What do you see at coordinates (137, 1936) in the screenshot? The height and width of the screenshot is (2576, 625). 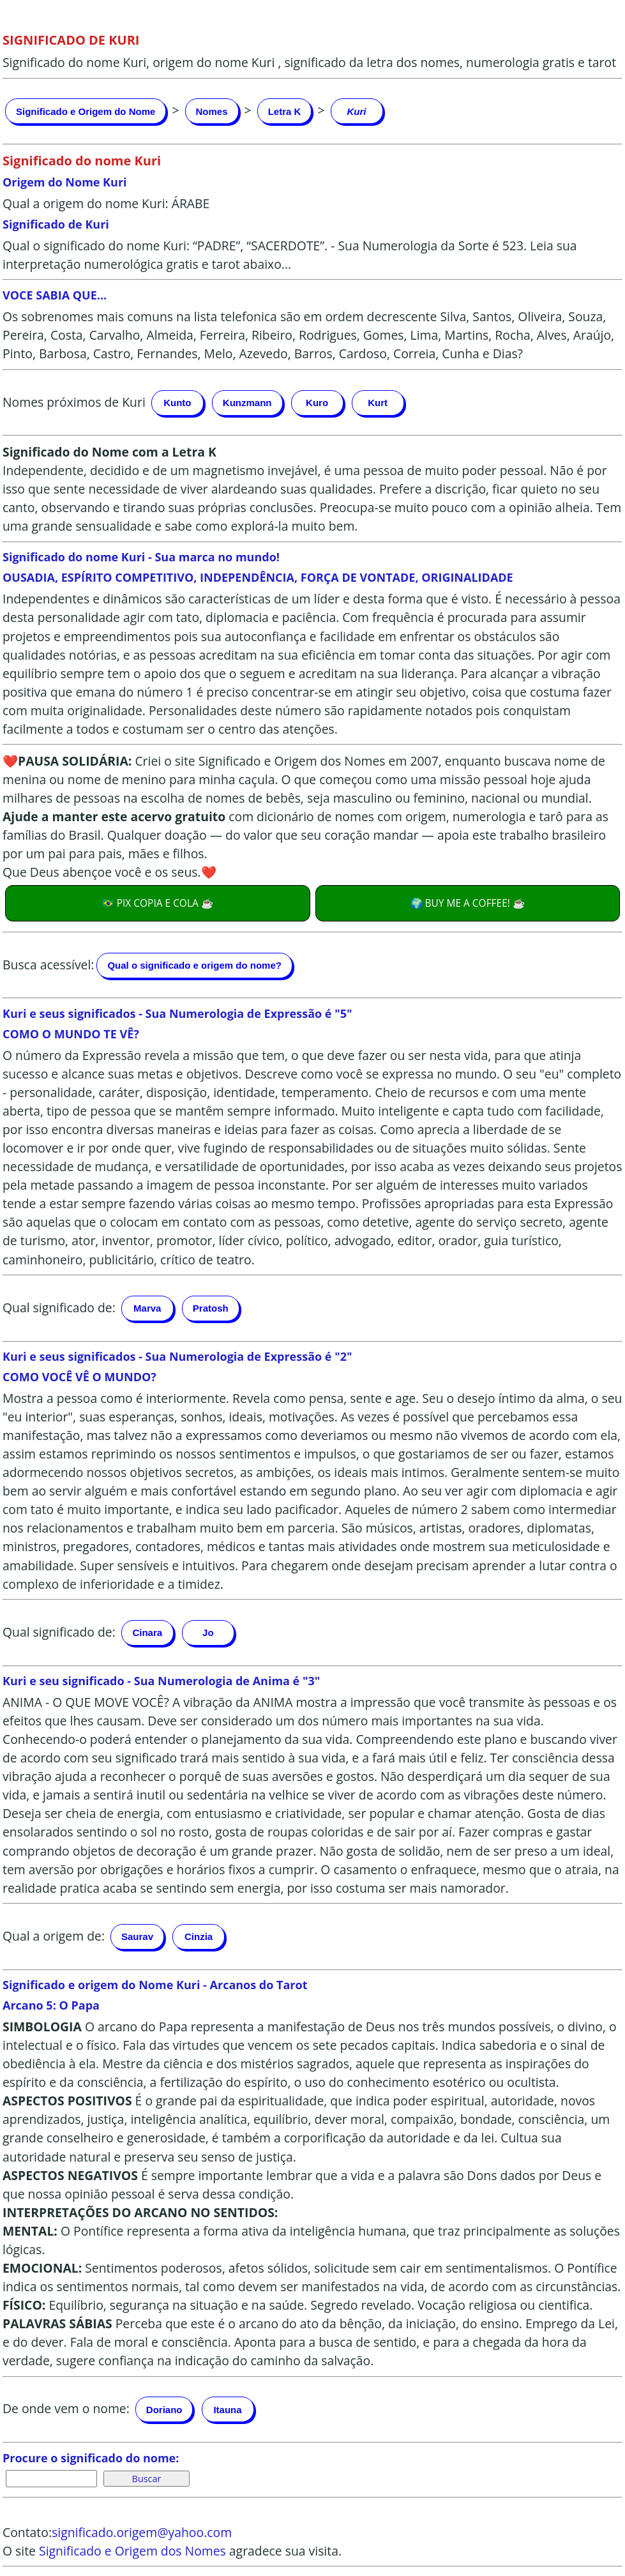 I see `Saurav` at bounding box center [137, 1936].